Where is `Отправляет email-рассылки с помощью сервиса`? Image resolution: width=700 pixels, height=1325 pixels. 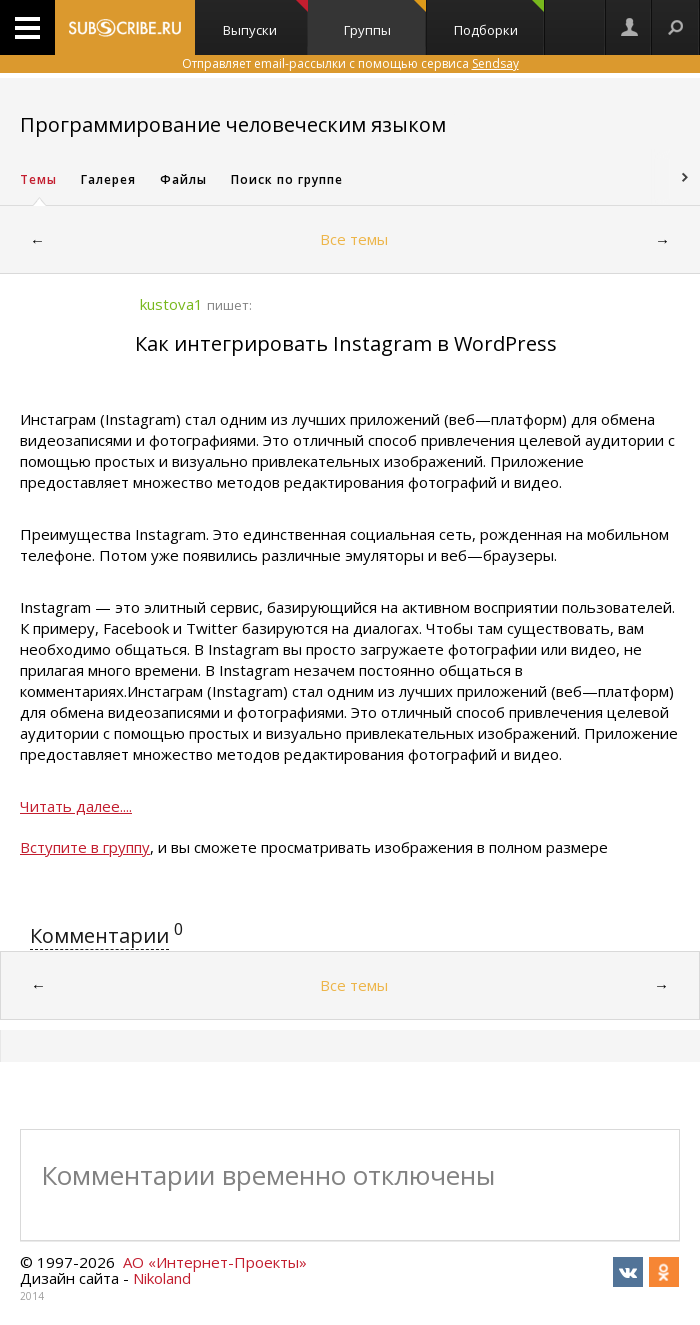 Отправляет email-рассылки с помощью сервиса is located at coordinates (350, 63).